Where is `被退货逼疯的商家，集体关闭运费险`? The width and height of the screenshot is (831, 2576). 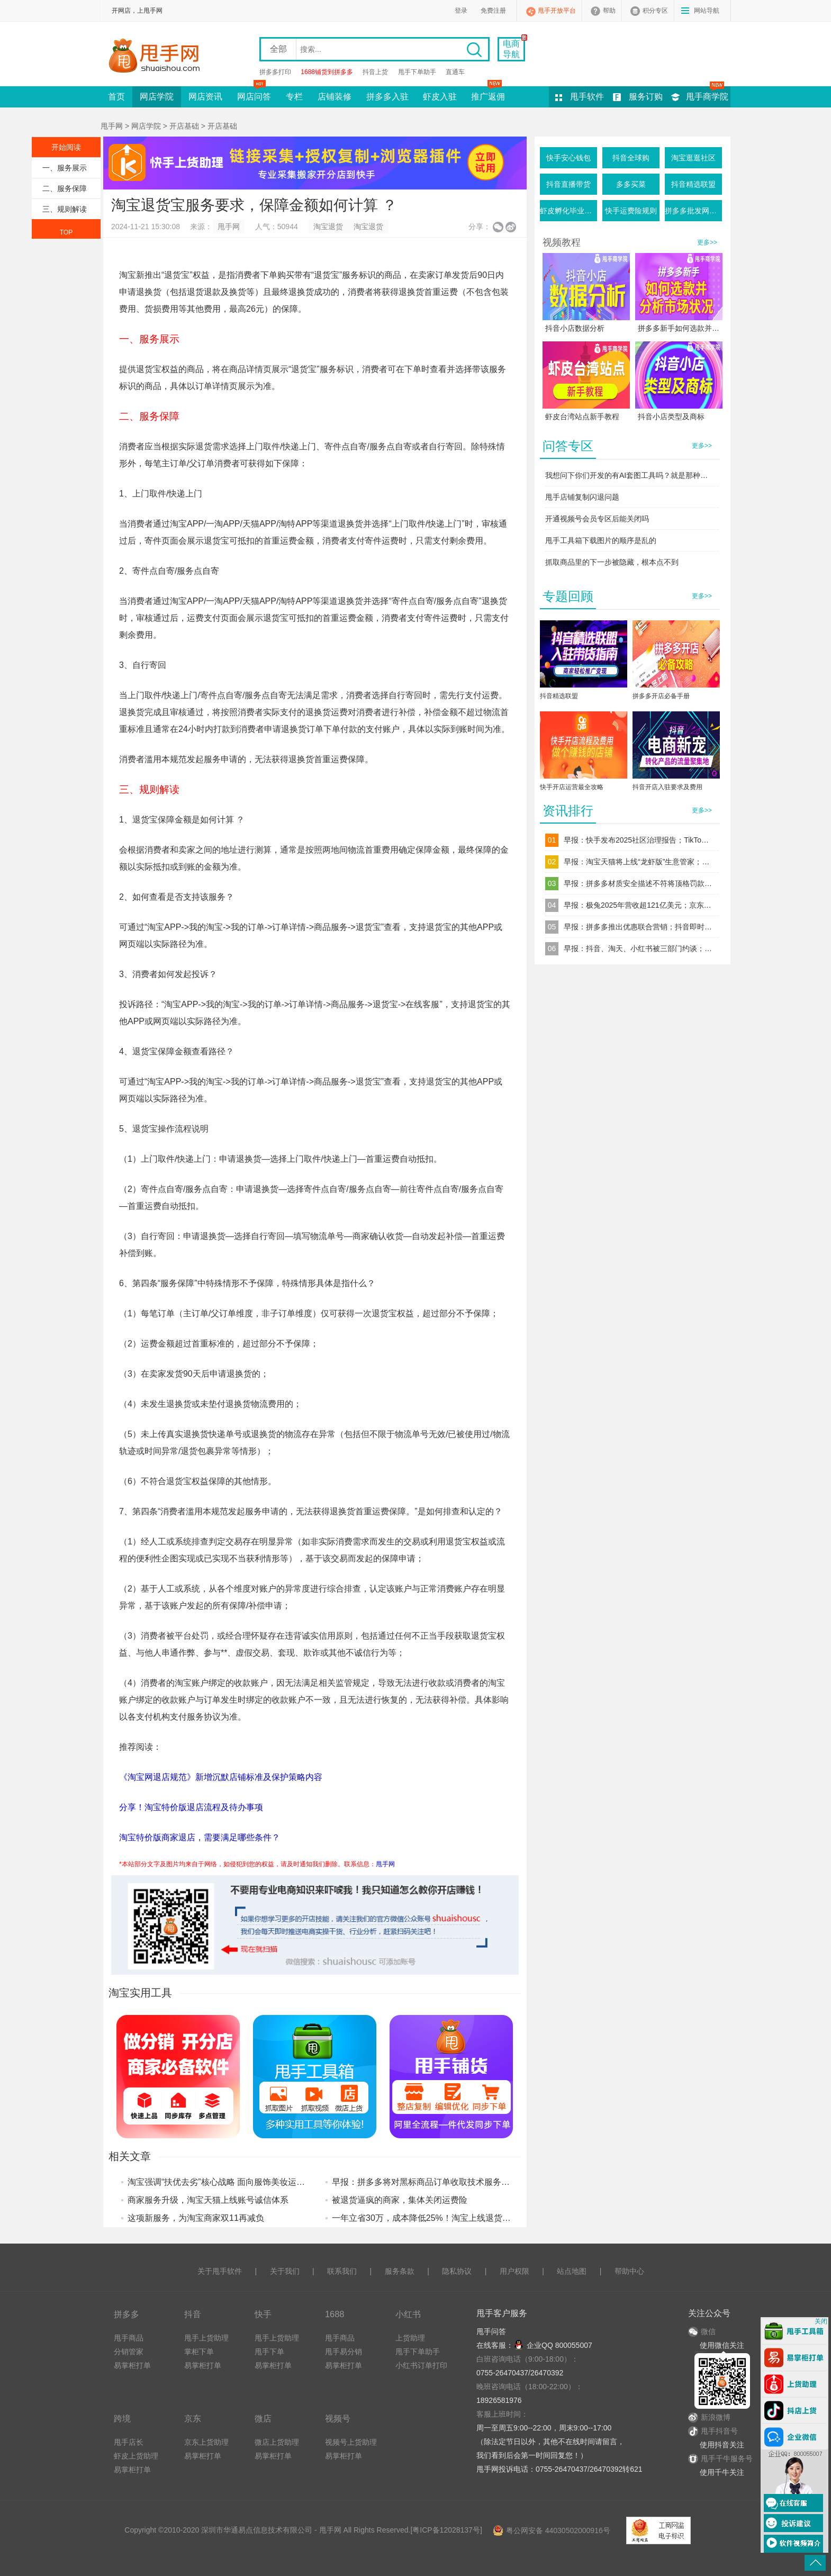 被退货逼疯的商家，集体关闭运费险 is located at coordinates (399, 2199).